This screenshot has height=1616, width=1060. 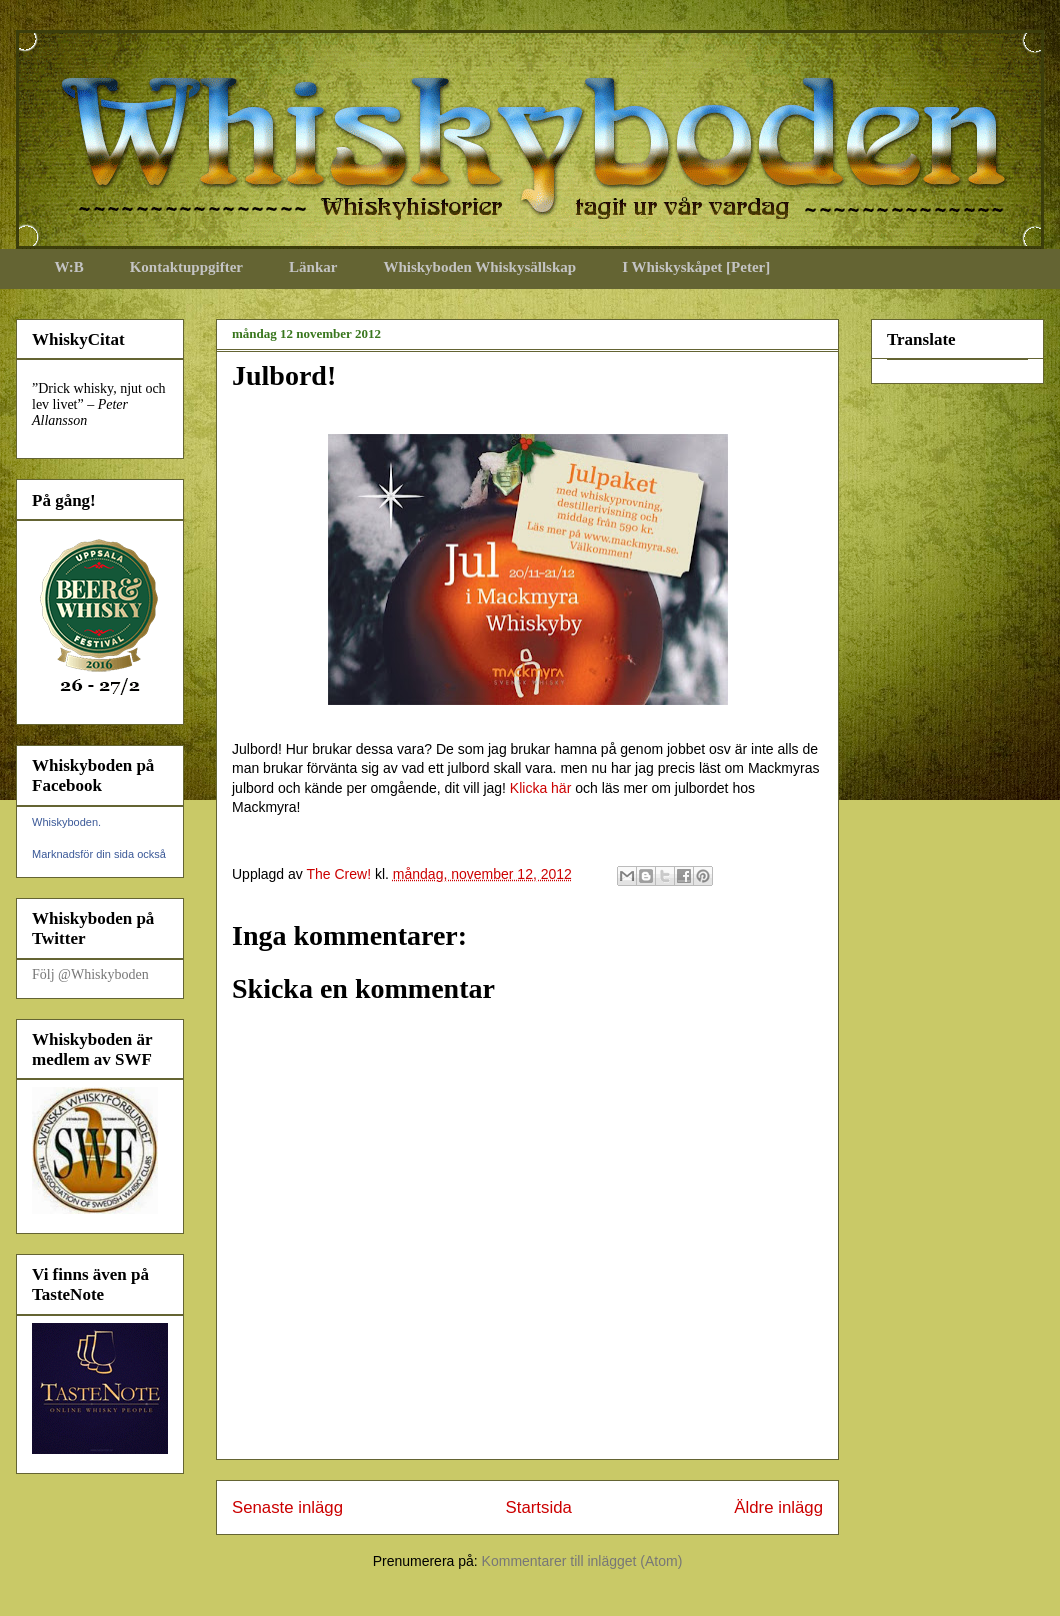 I want to click on W:B, so click(x=69, y=267).